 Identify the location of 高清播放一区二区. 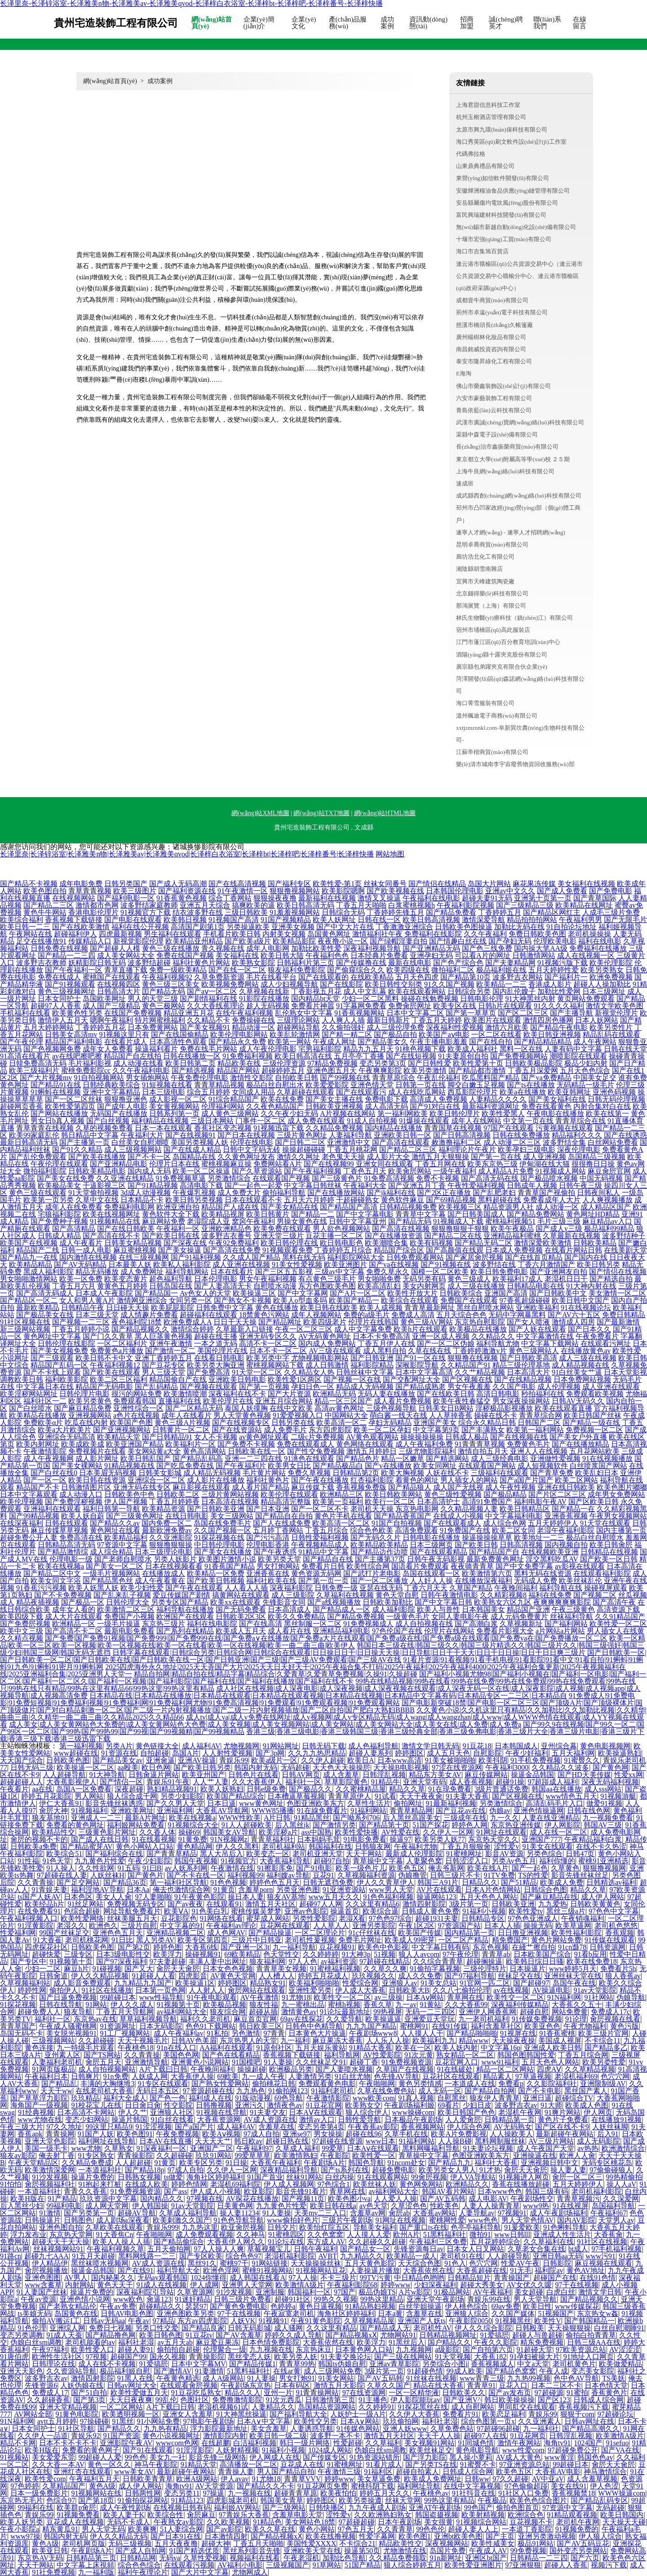
(248, 2464).